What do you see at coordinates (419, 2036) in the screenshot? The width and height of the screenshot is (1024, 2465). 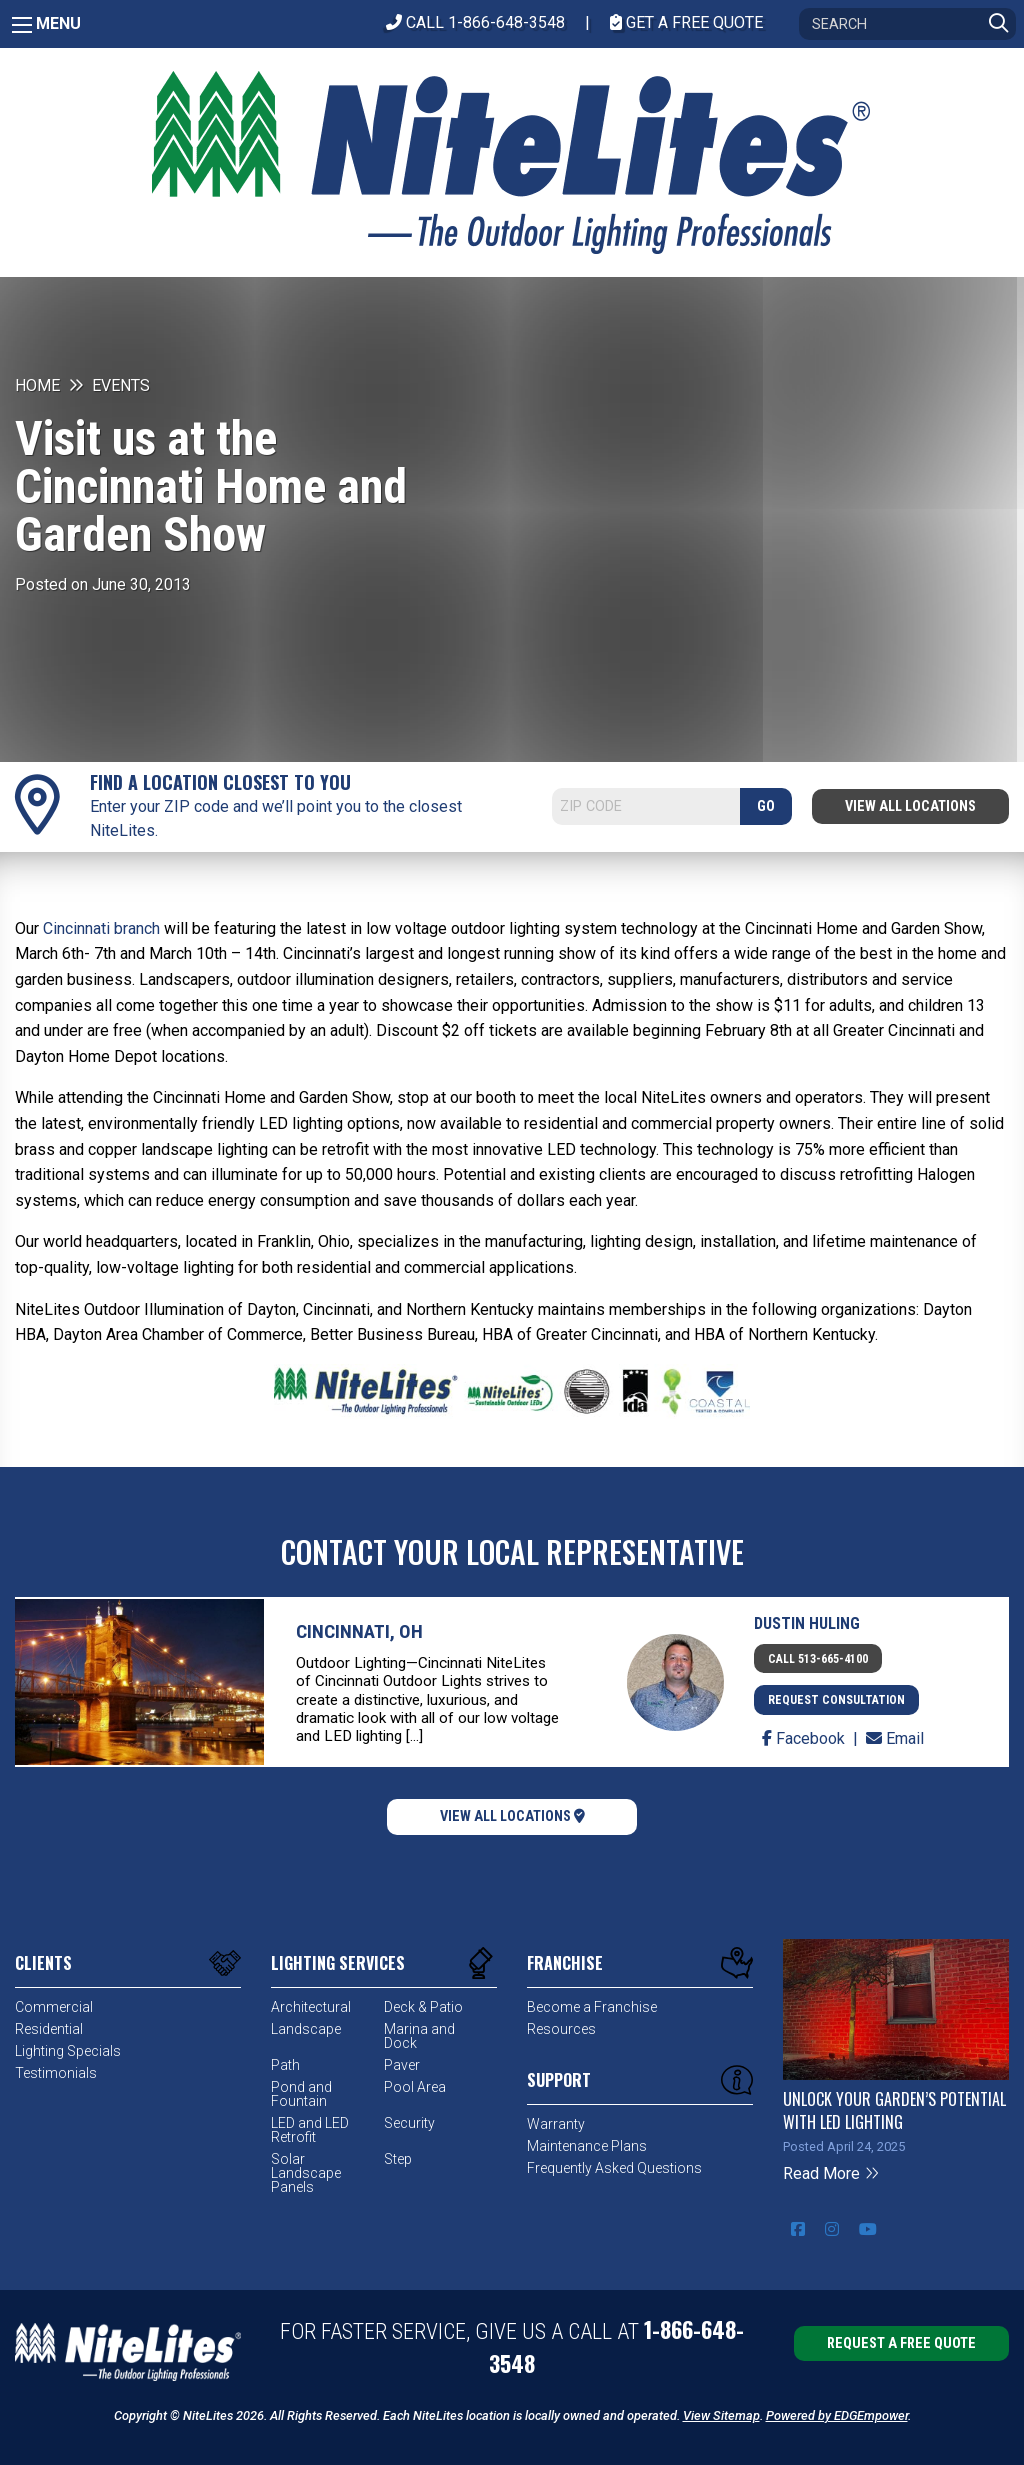 I see `Marina and Dock` at bounding box center [419, 2036].